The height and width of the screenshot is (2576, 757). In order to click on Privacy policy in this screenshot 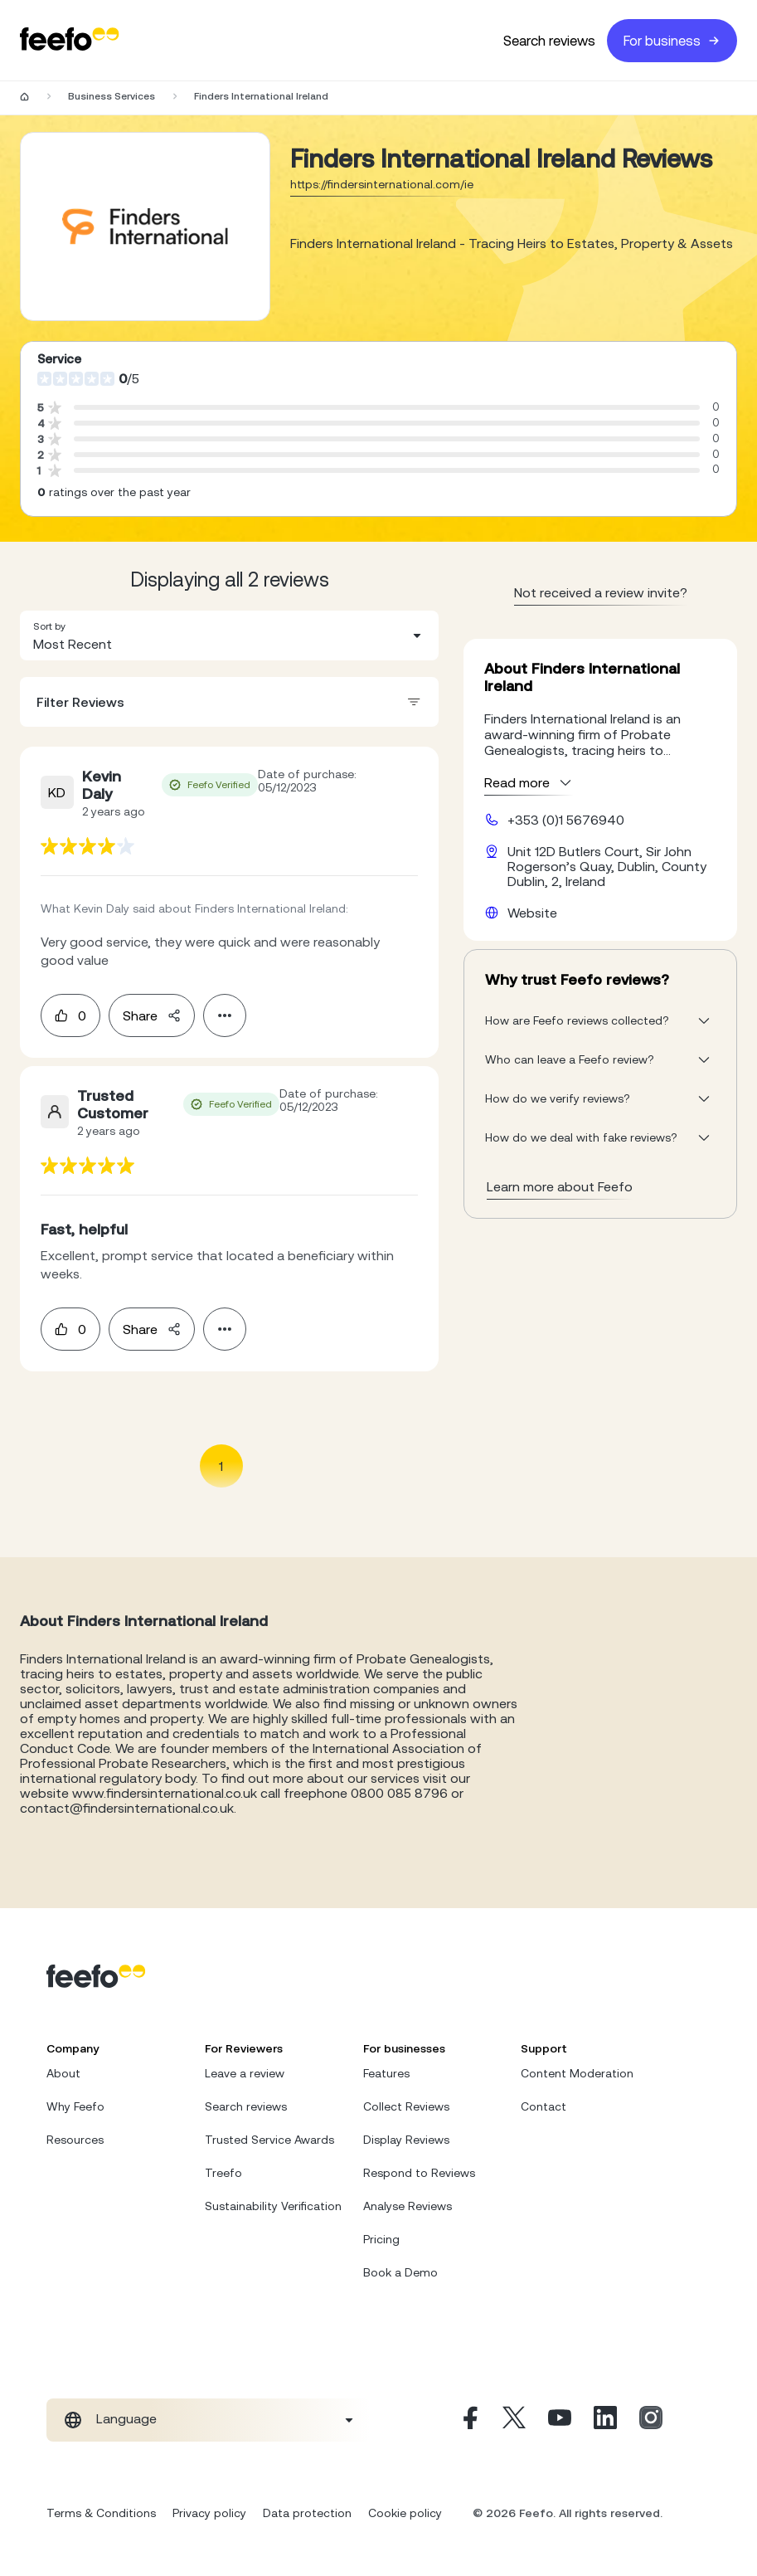, I will do `click(209, 2513)`.